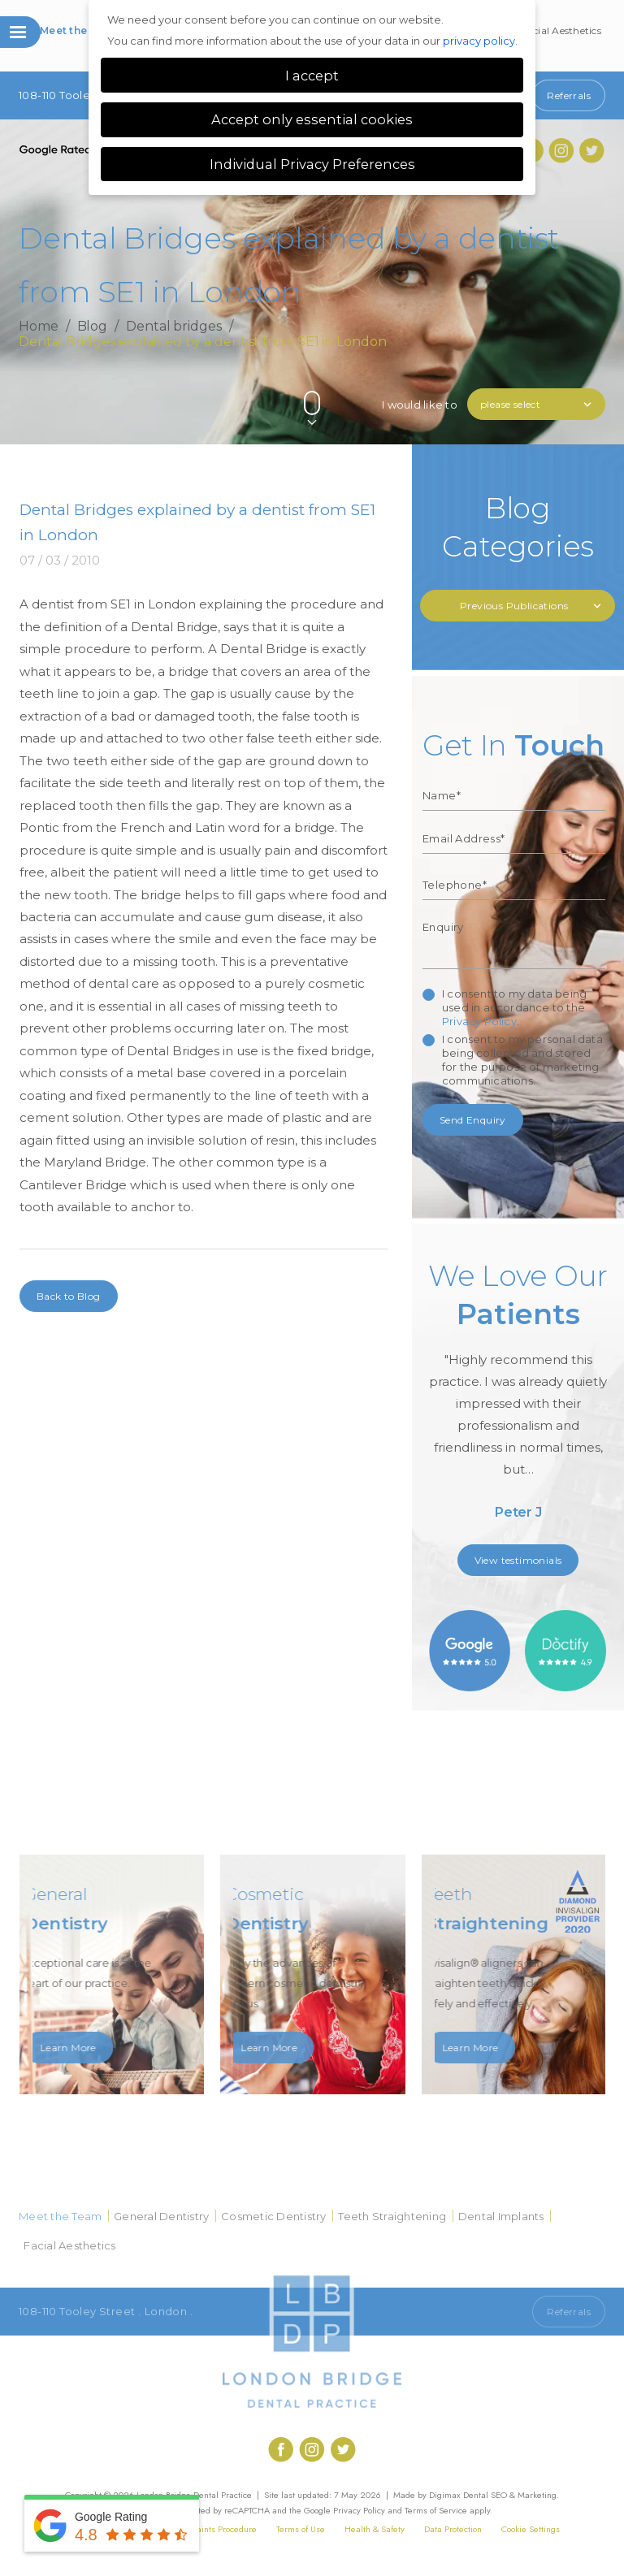 The height and width of the screenshot is (2576, 624). I want to click on Individual Privacy Preferences [button], so click(312, 164).